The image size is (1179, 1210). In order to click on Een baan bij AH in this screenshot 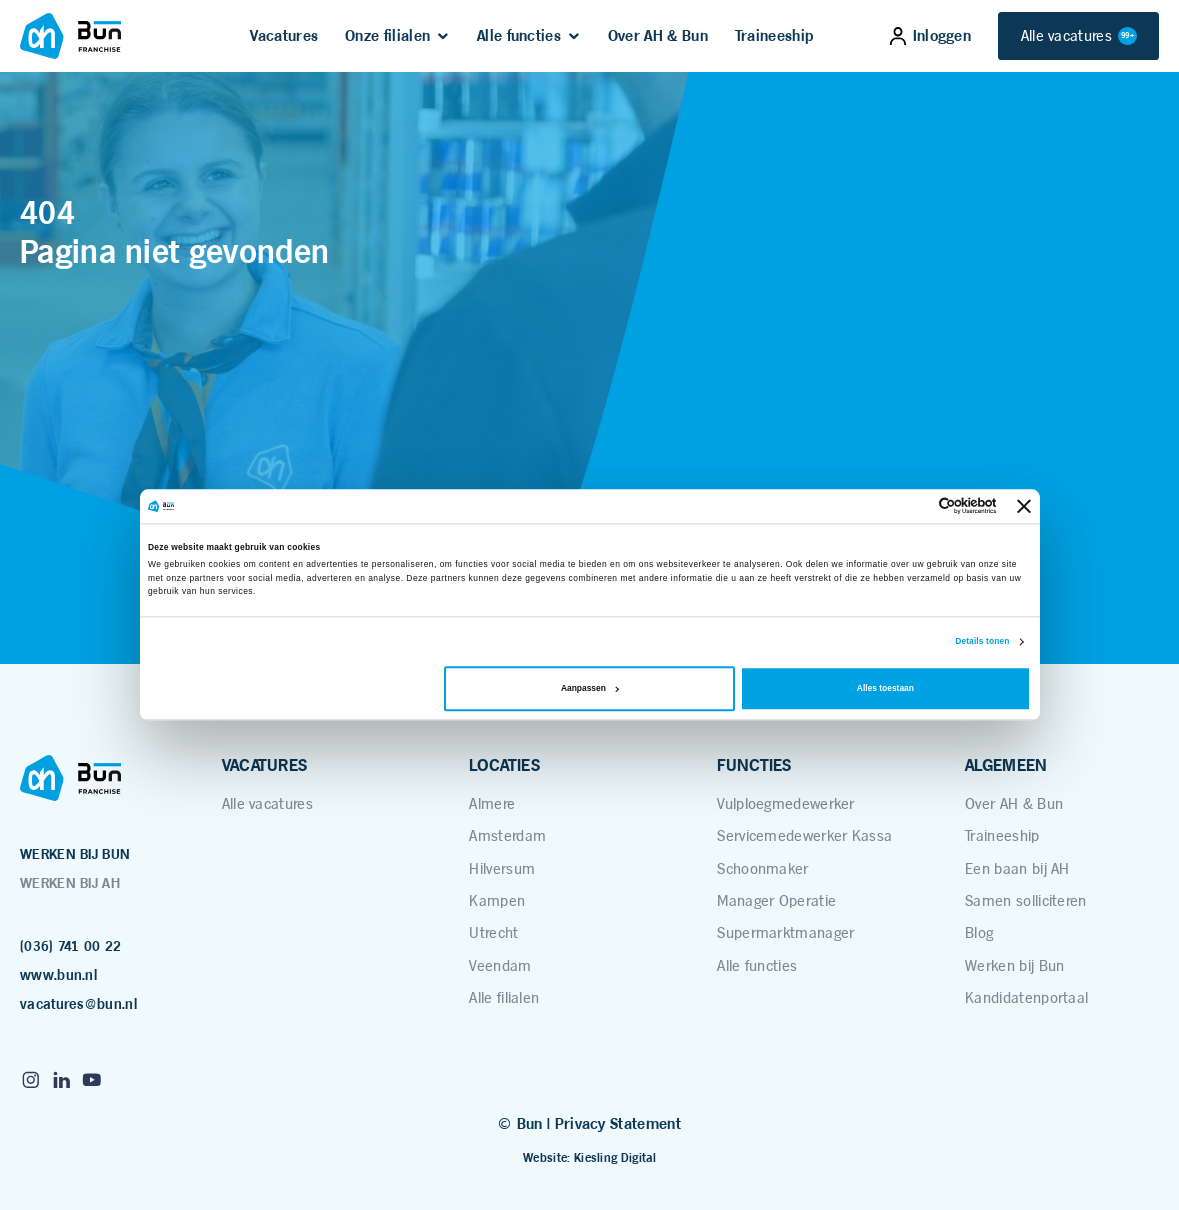, I will do `click(1017, 868)`.